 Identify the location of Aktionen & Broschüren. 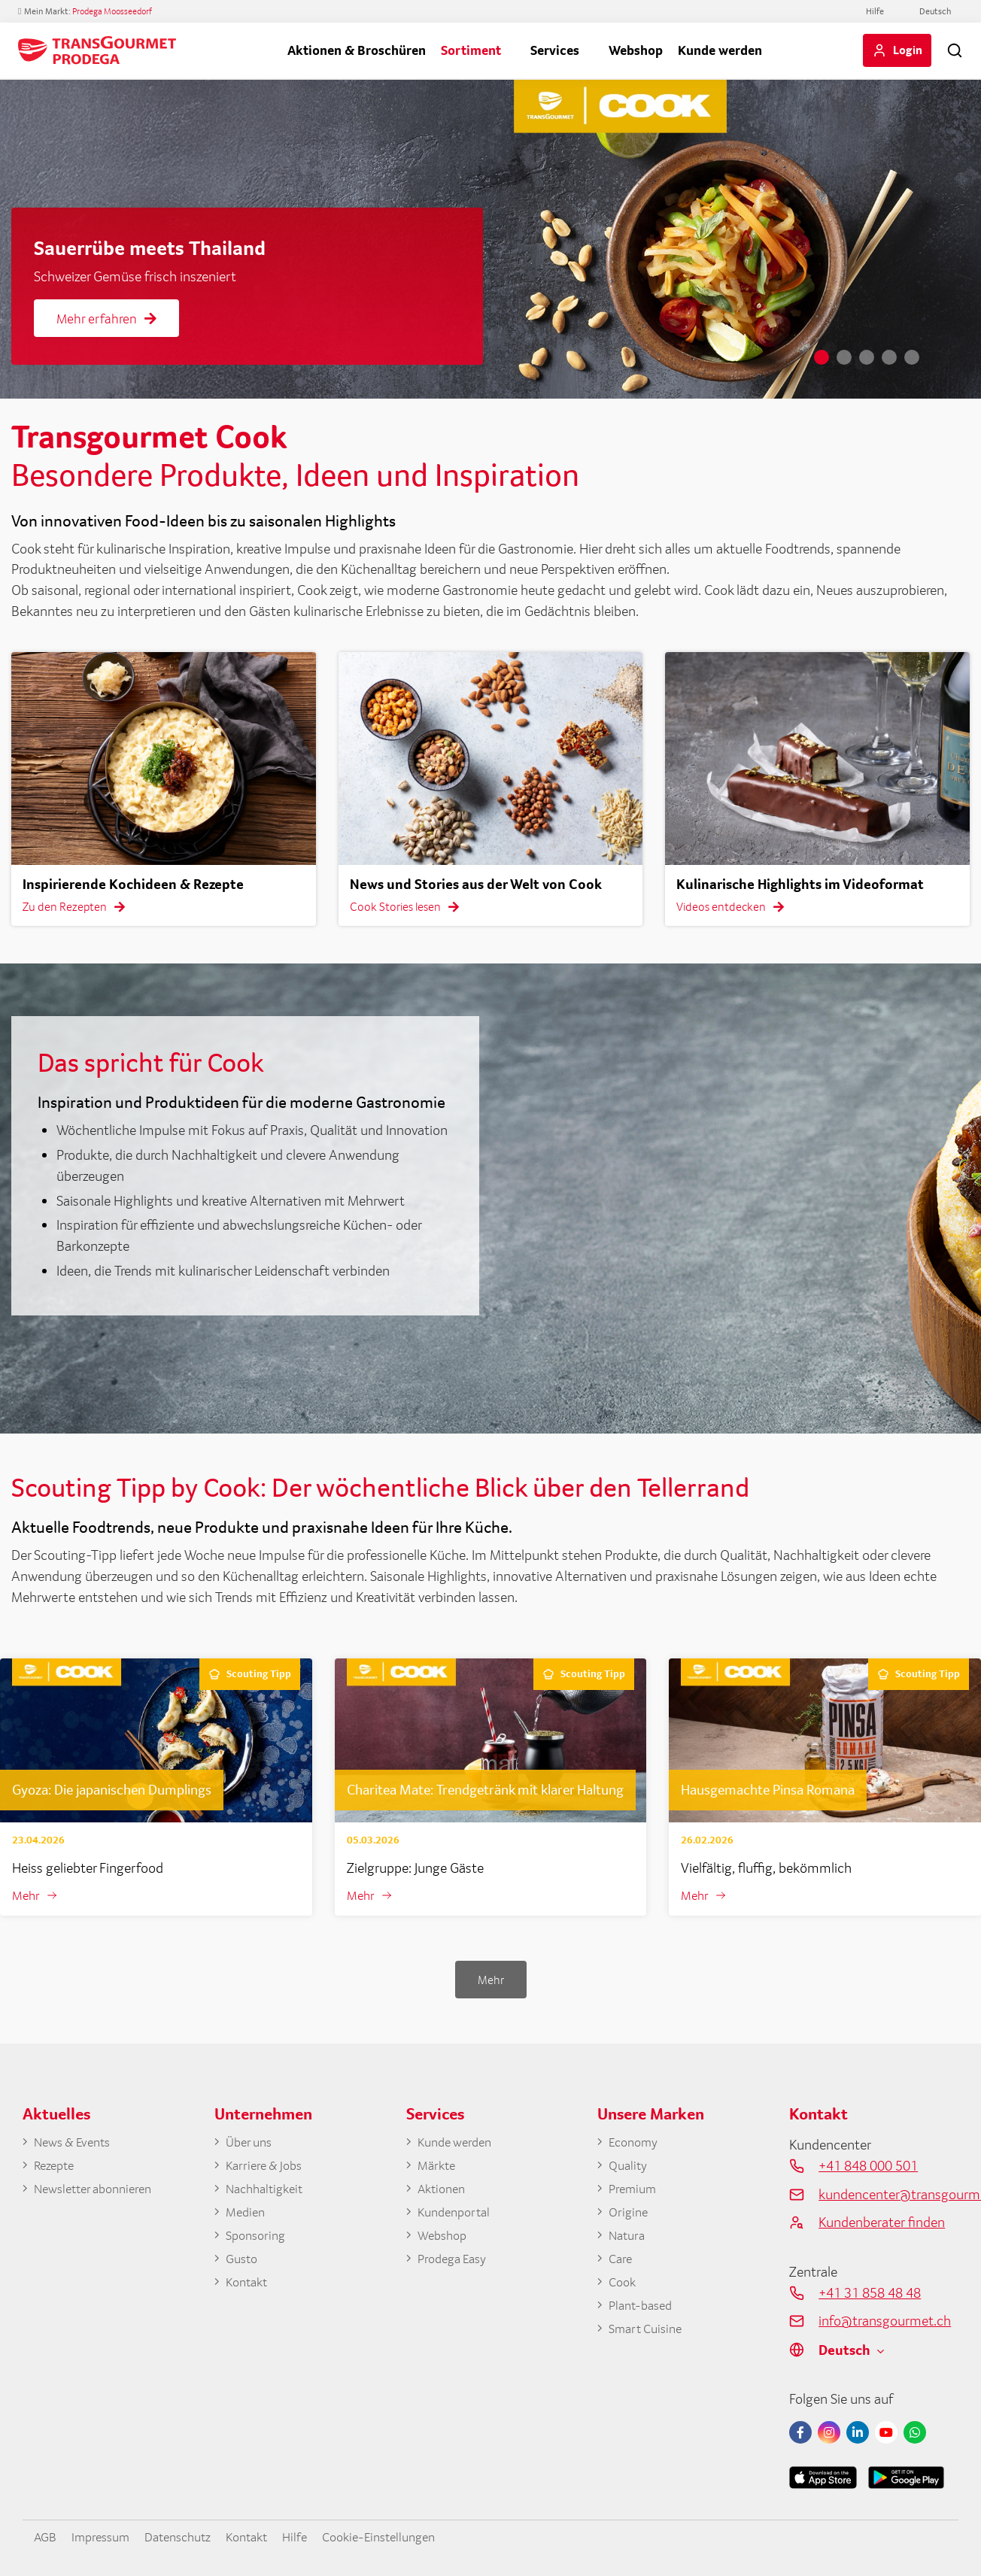
(356, 50).